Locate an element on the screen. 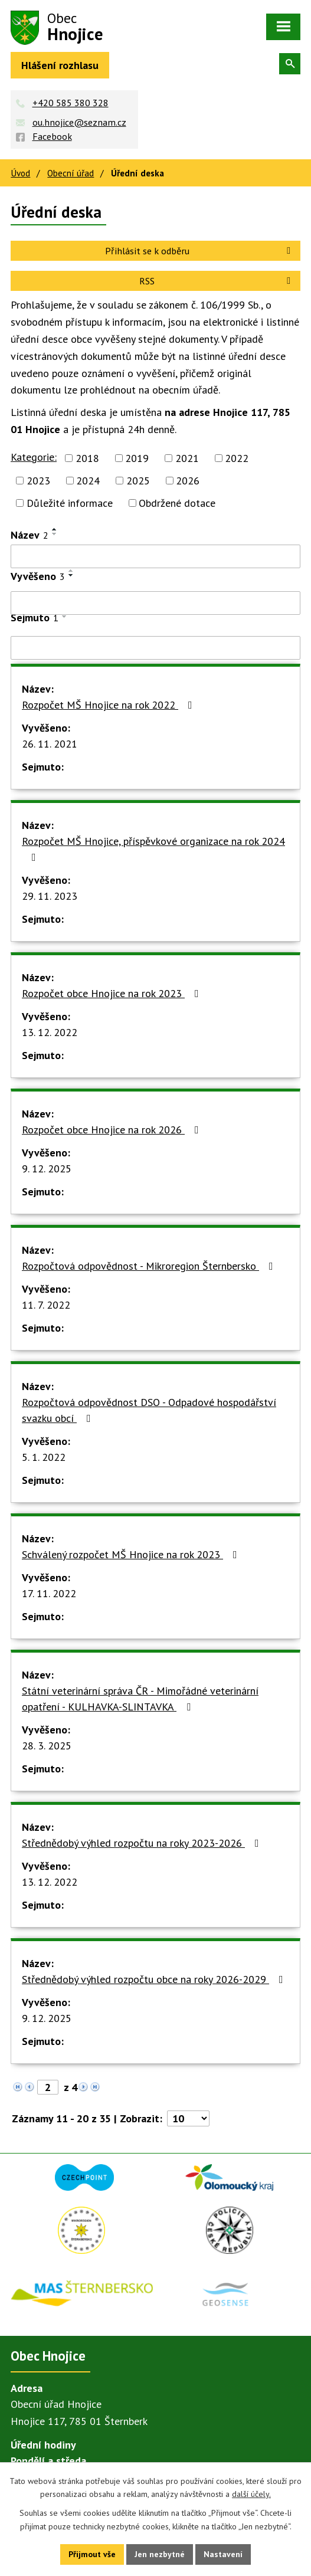  2026 is located at coordinates (187, 480).